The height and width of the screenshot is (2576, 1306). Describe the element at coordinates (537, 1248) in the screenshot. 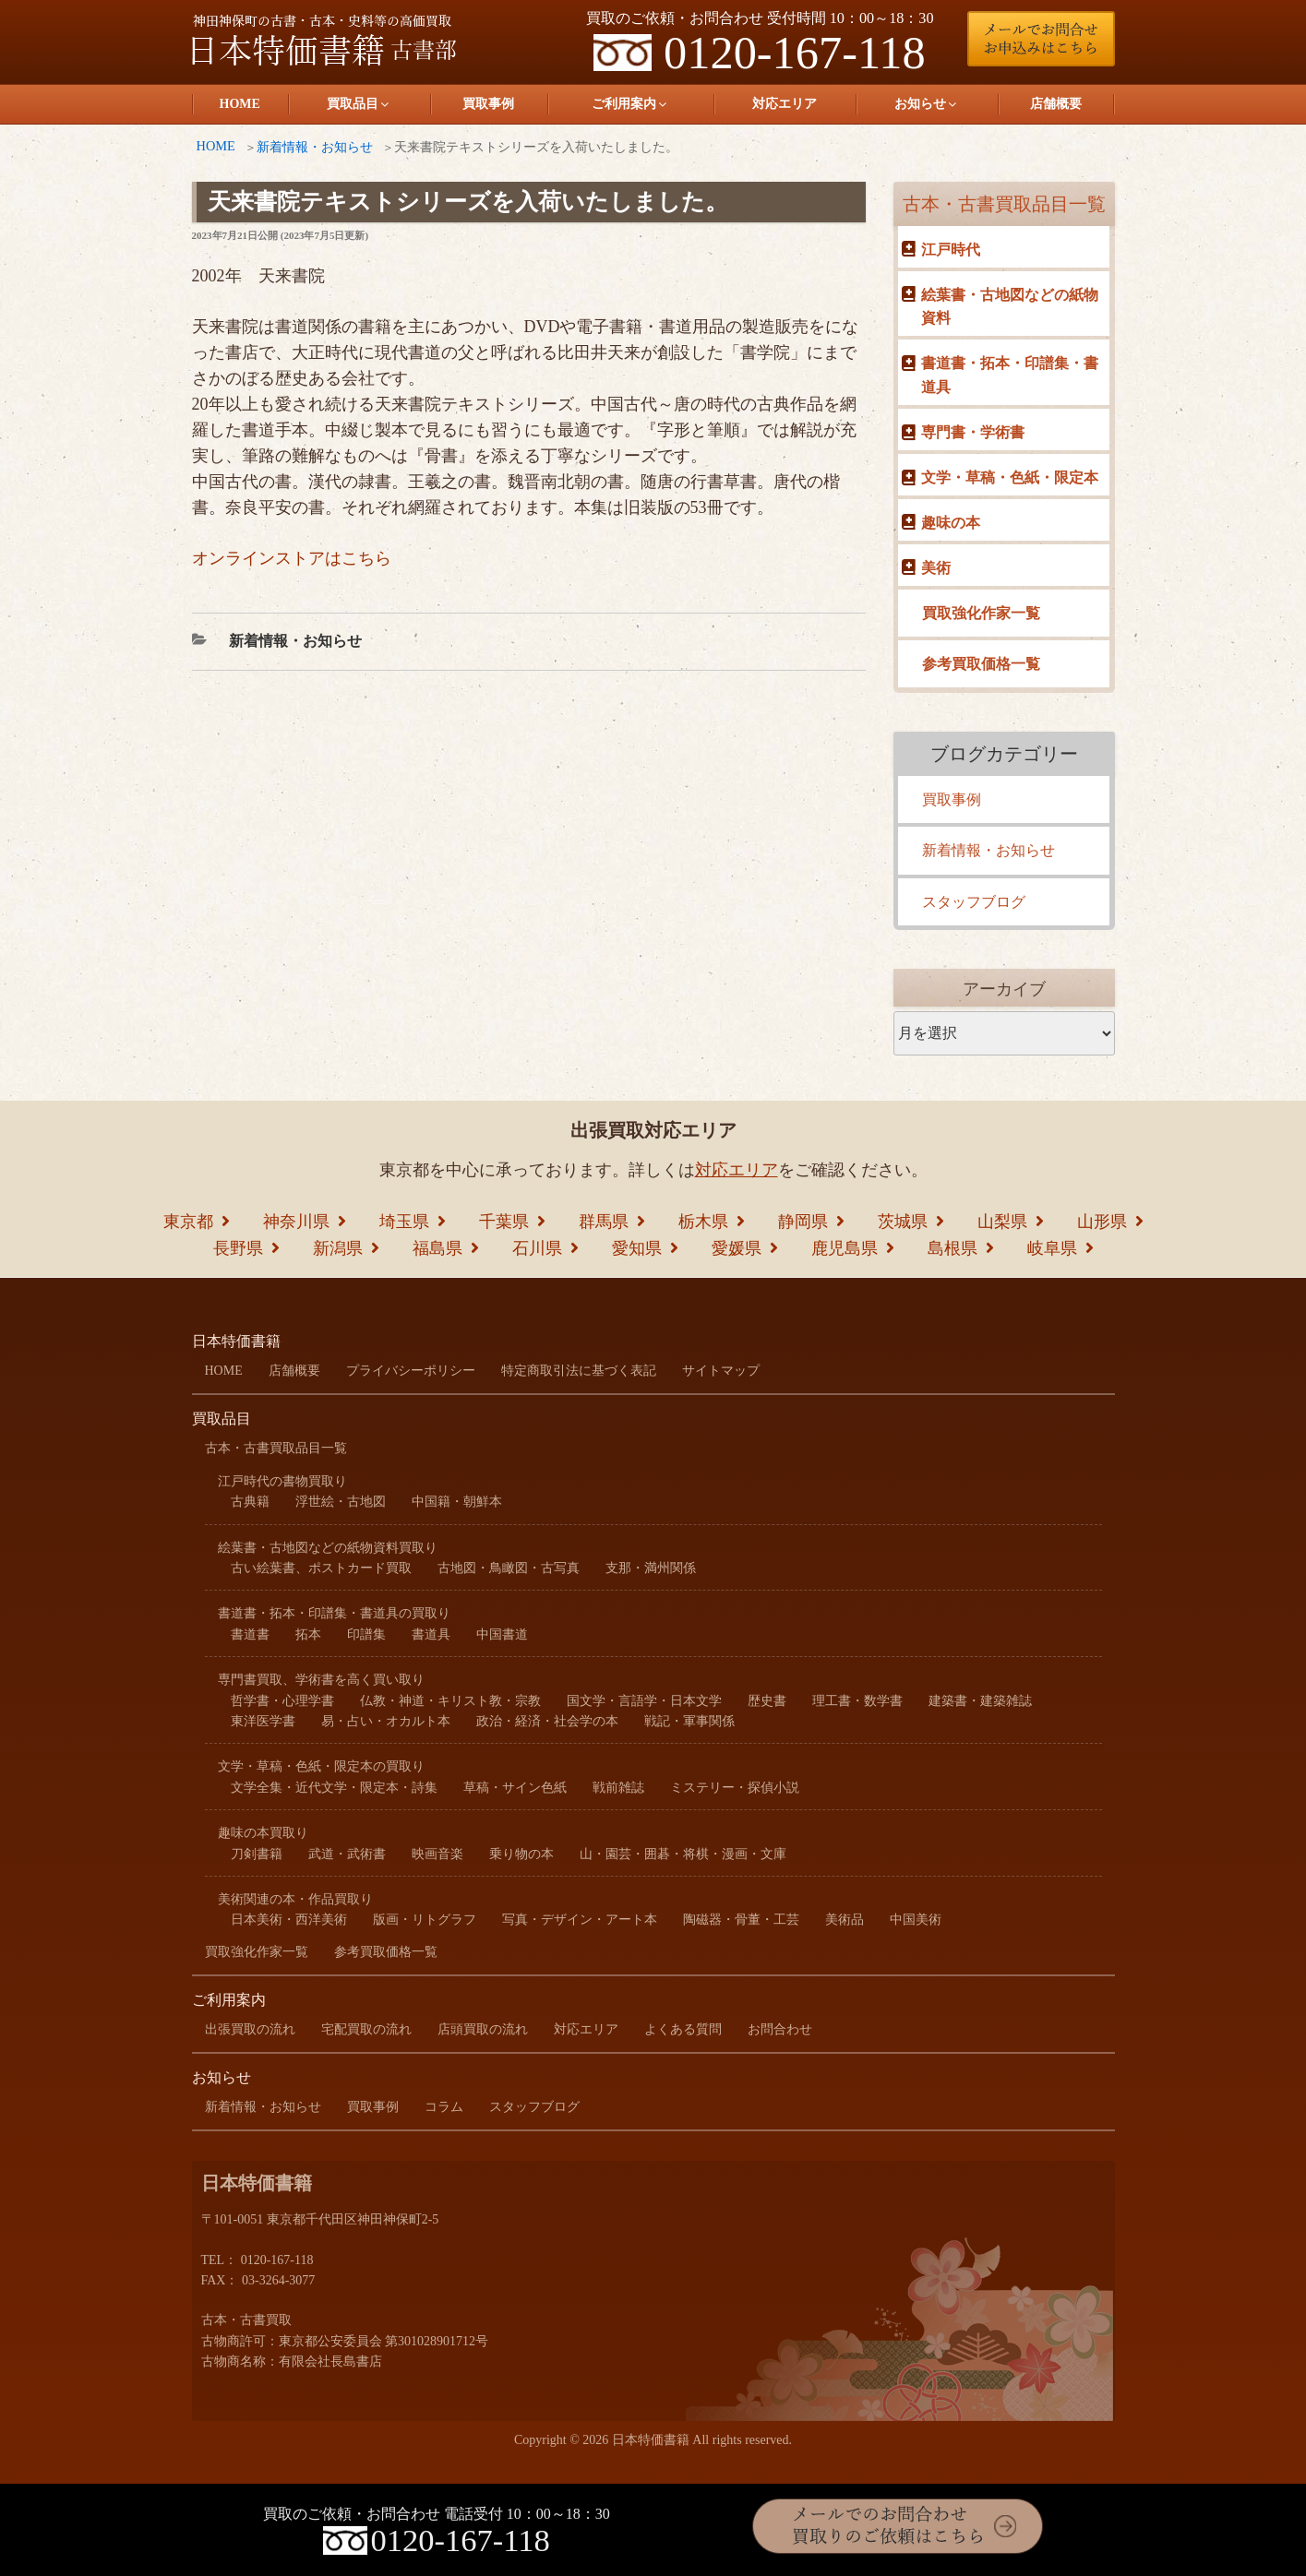

I see `石川県` at that location.